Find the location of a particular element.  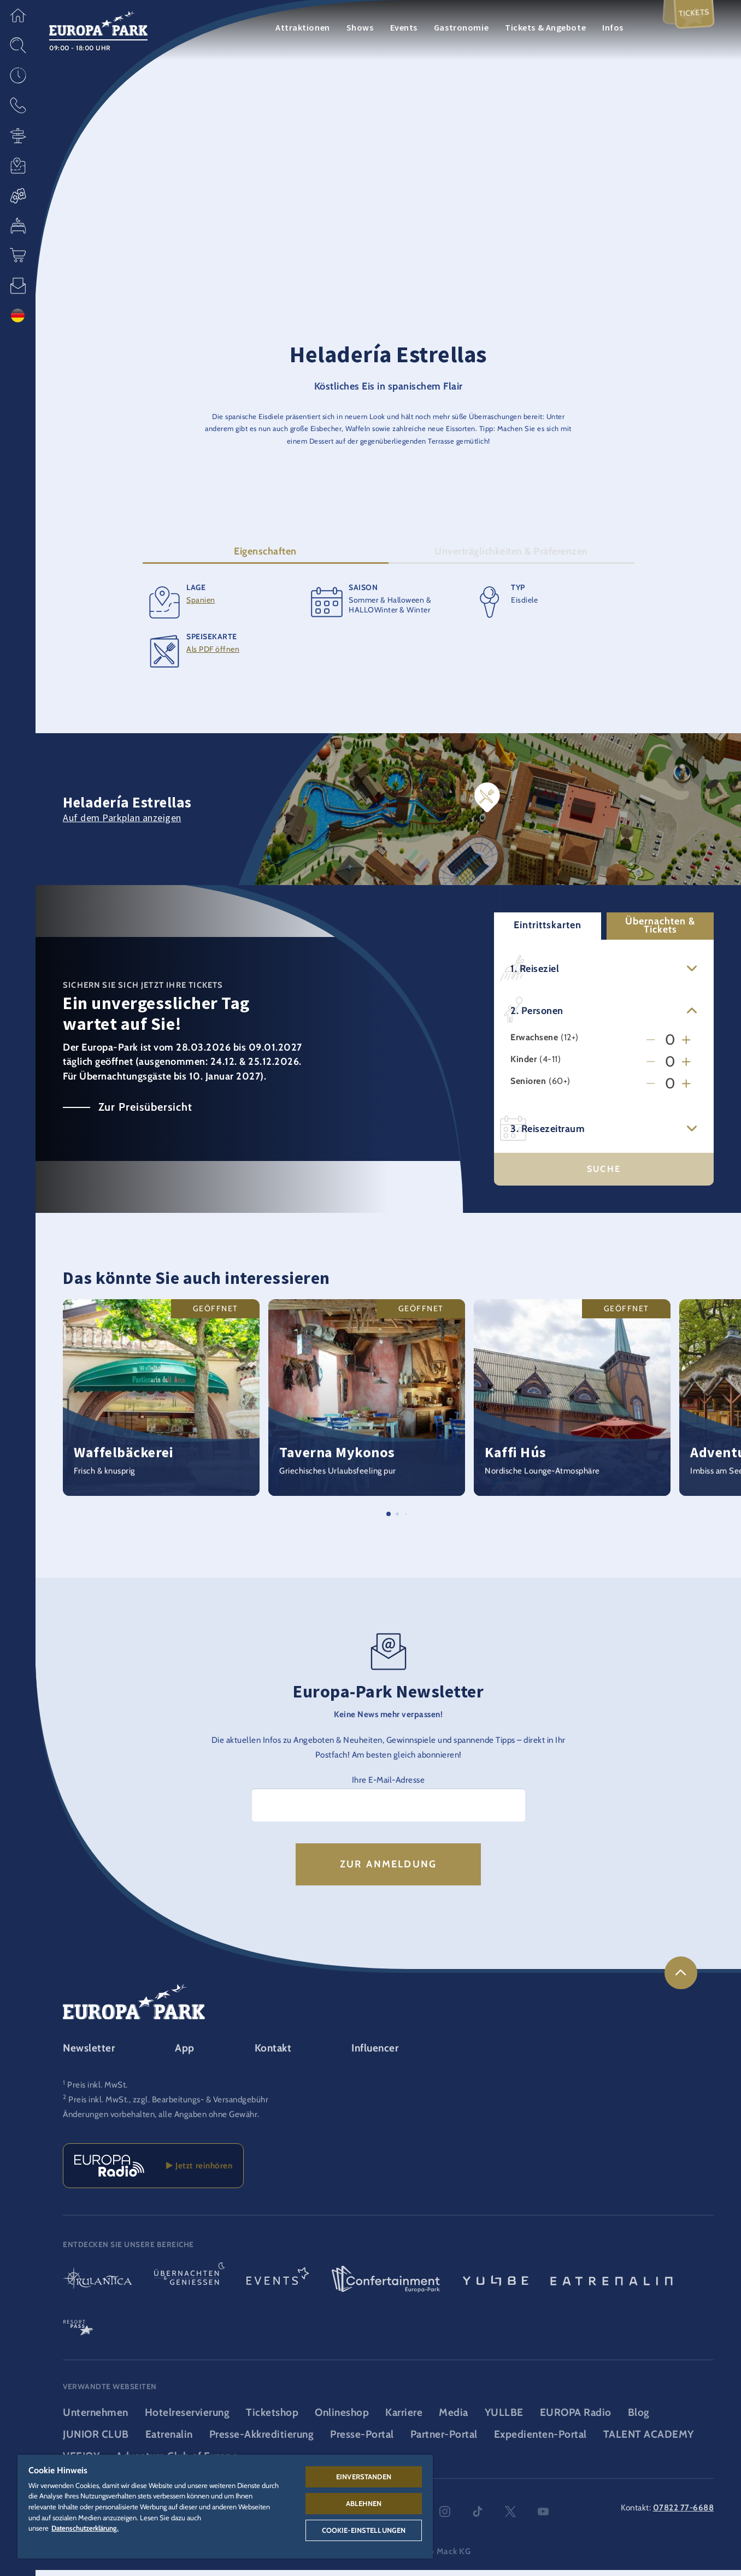

07822 77-6688 is located at coordinates (683, 2514).